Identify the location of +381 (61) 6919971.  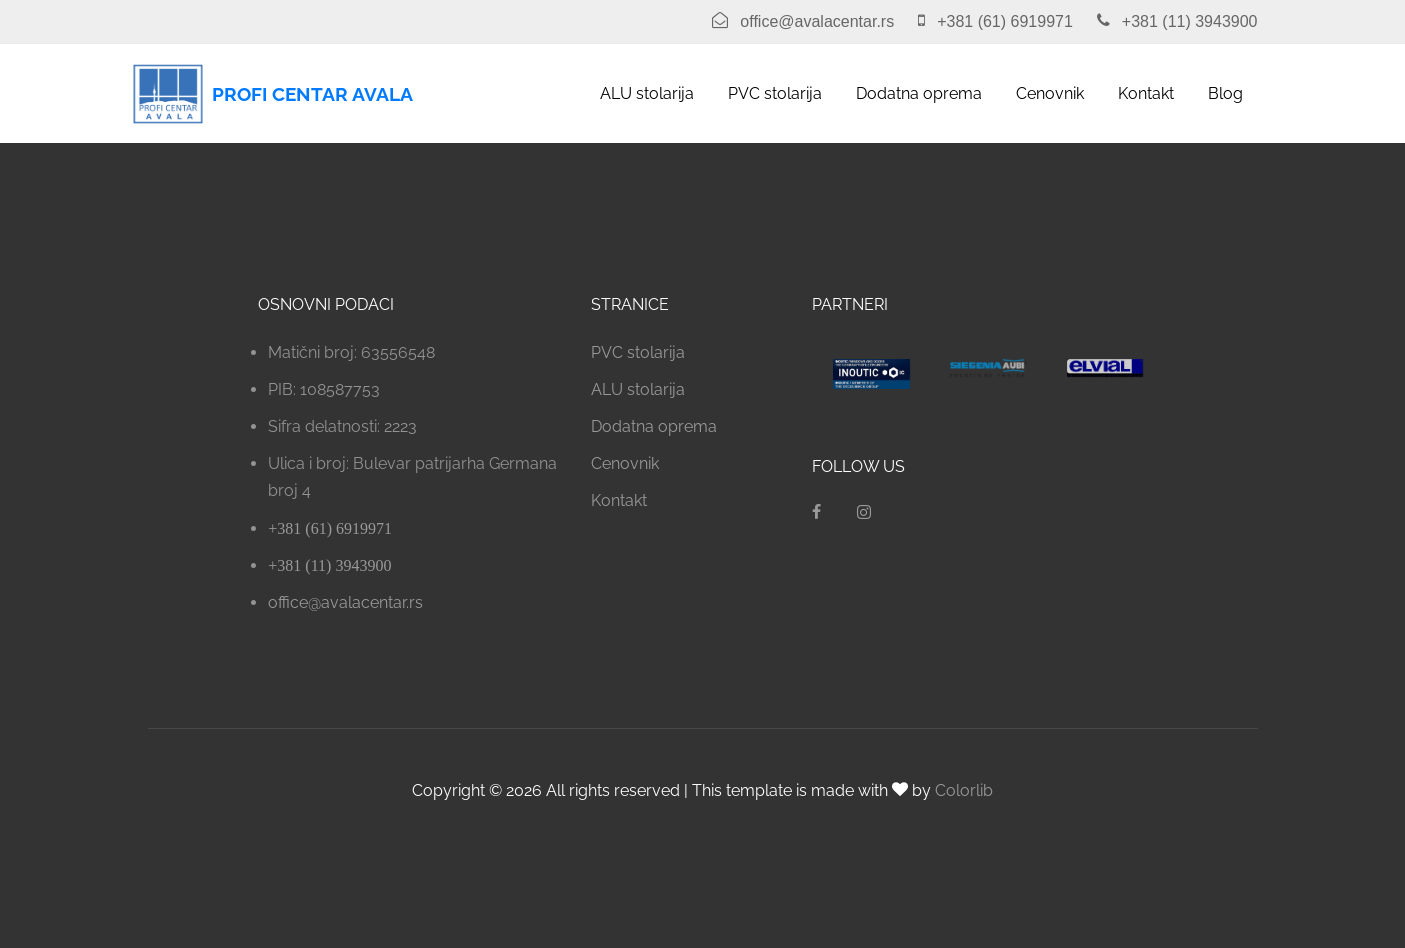
(330, 528).